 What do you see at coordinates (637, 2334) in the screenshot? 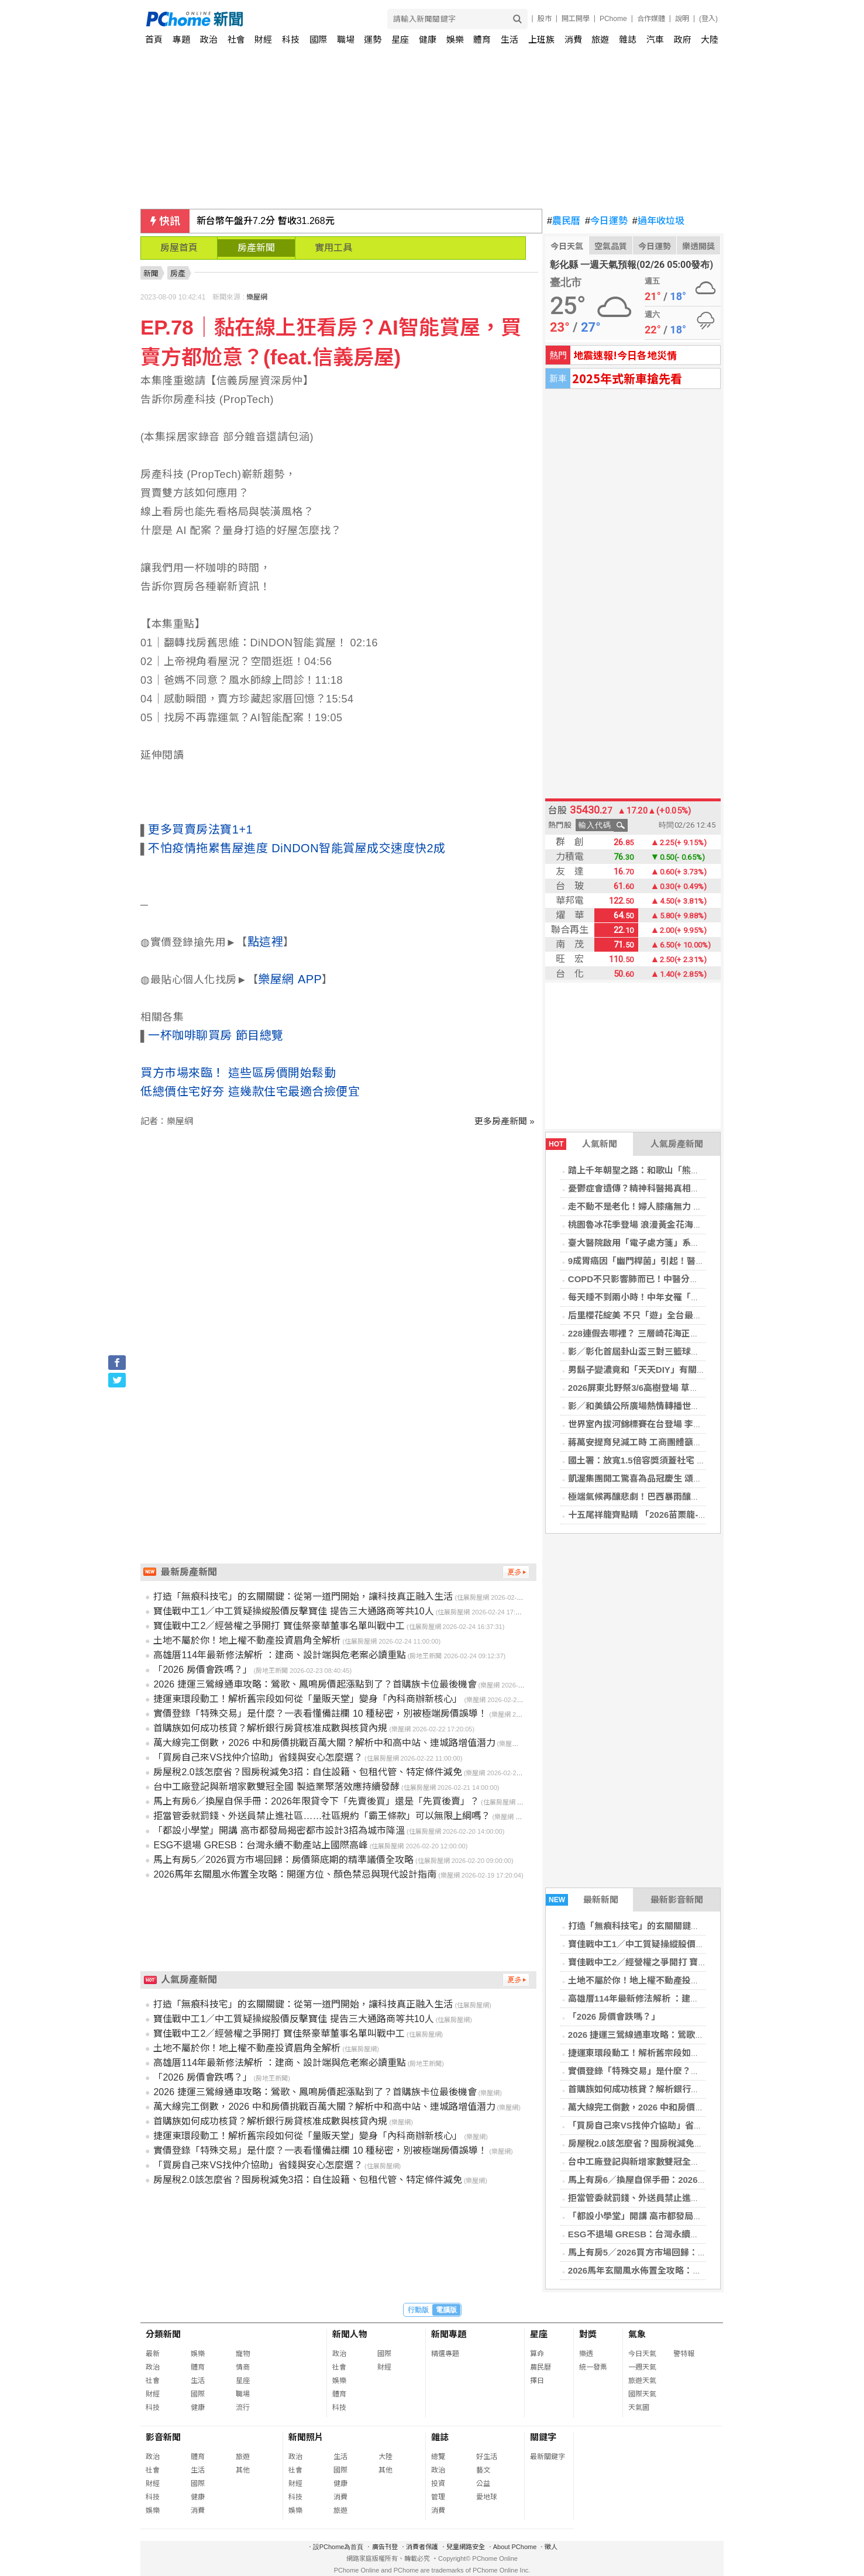
I see `氣象` at bounding box center [637, 2334].